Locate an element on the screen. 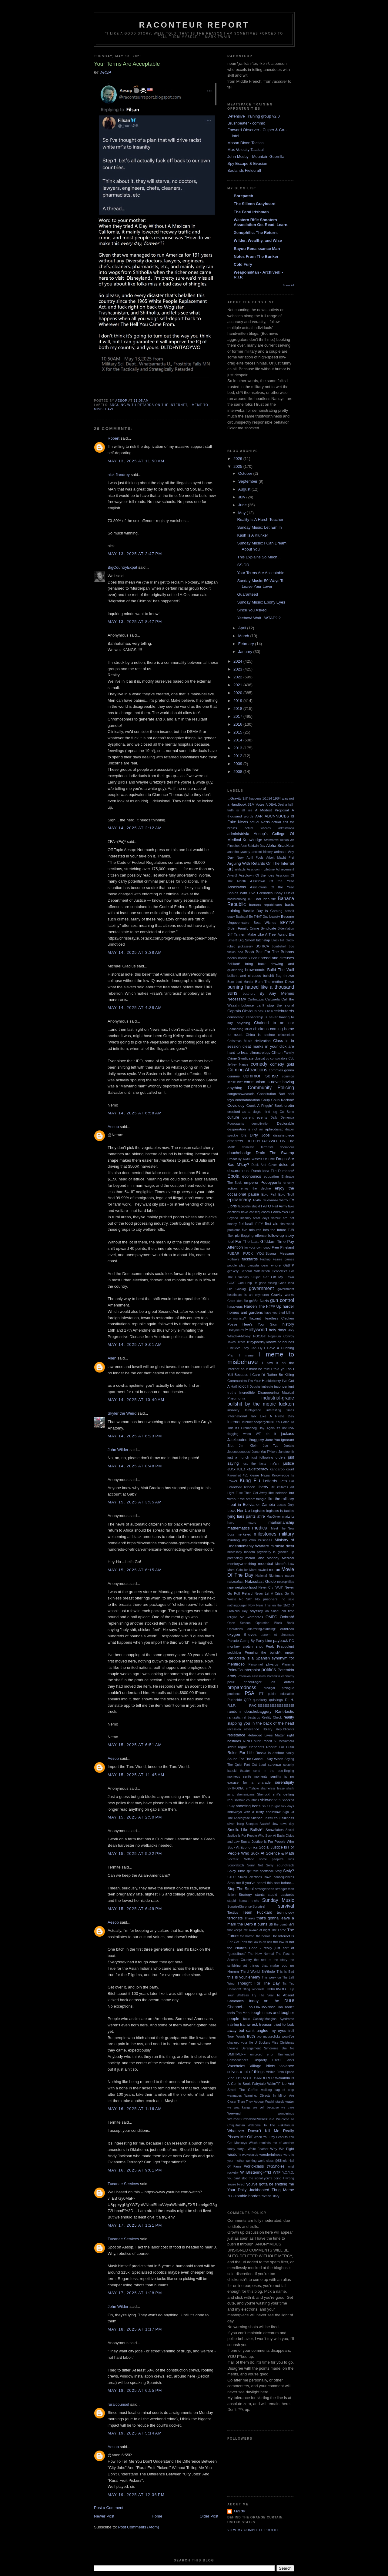 The width and height of the screenshot is (388, 2576). Evita Guevara-Castro is located at coordinates (270, 1200).